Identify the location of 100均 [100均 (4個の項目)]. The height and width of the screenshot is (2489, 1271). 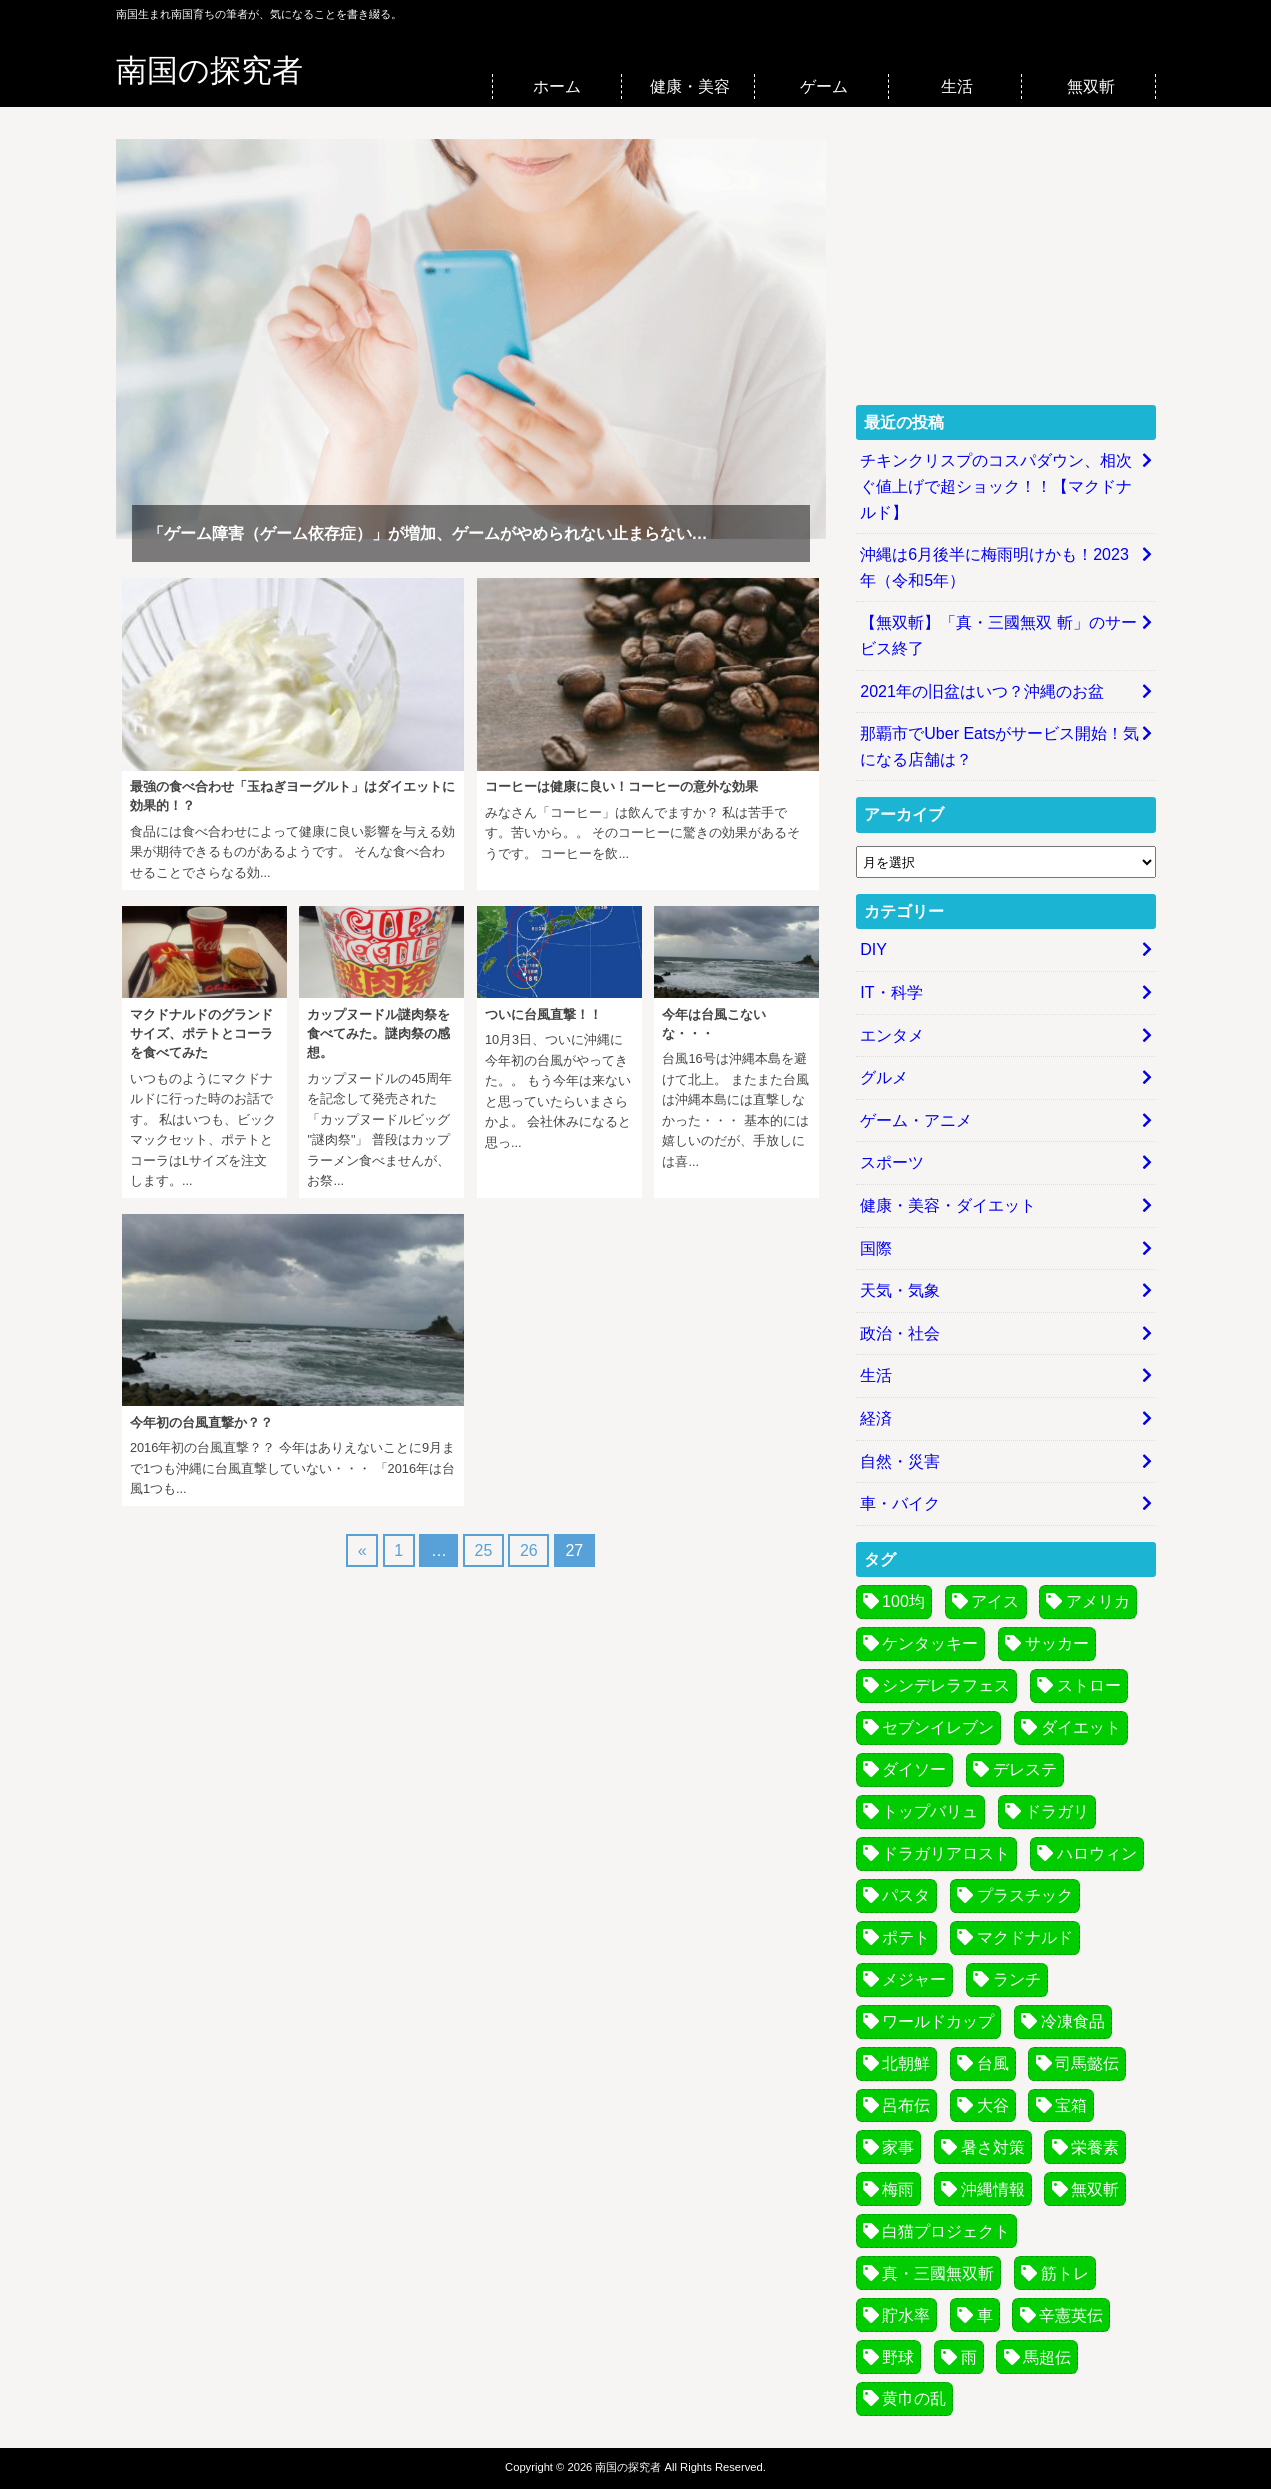
(903, 1601).